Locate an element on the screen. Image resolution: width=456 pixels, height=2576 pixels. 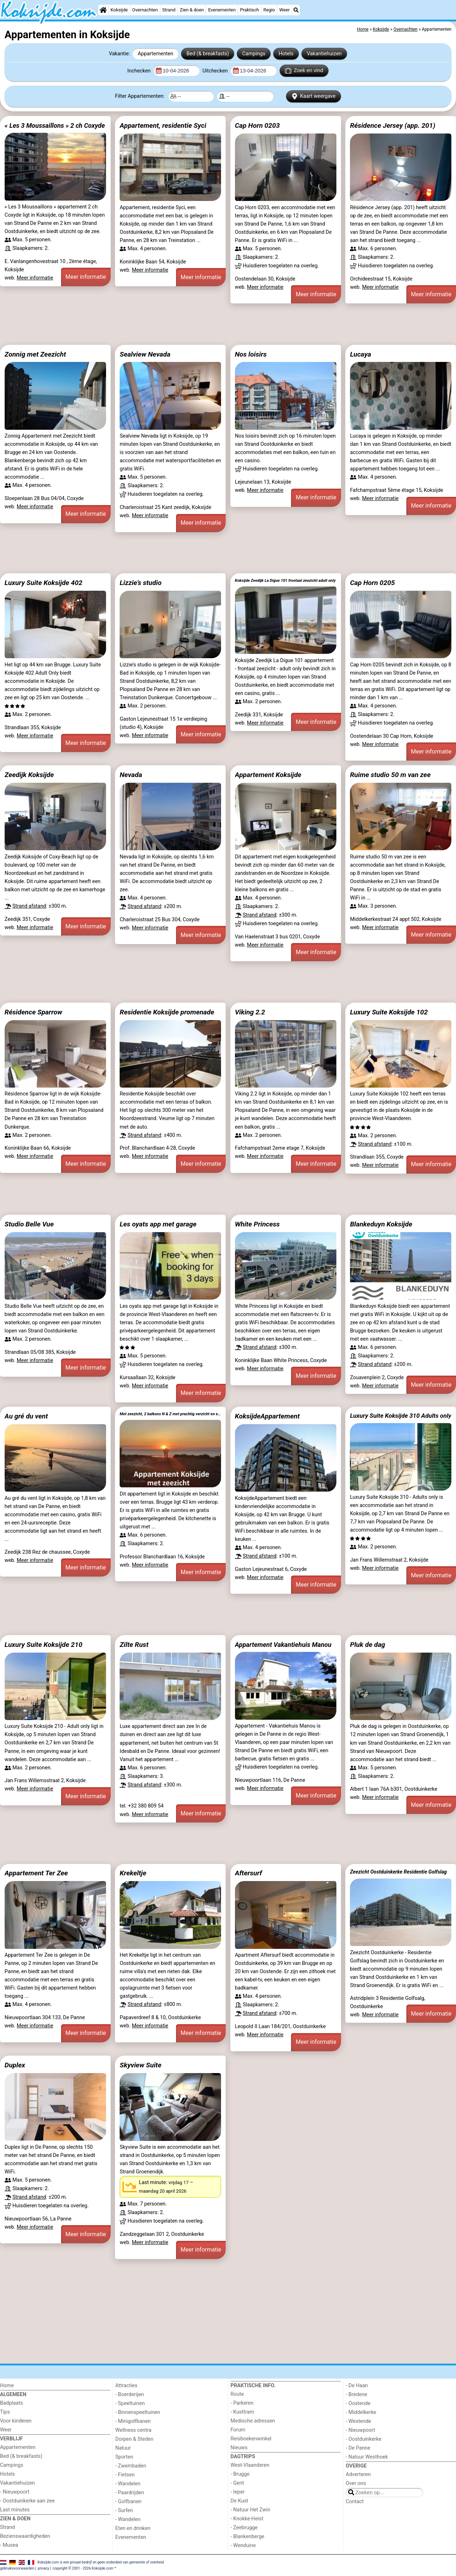
Wellness centra is located at coordinates (133, 2430).